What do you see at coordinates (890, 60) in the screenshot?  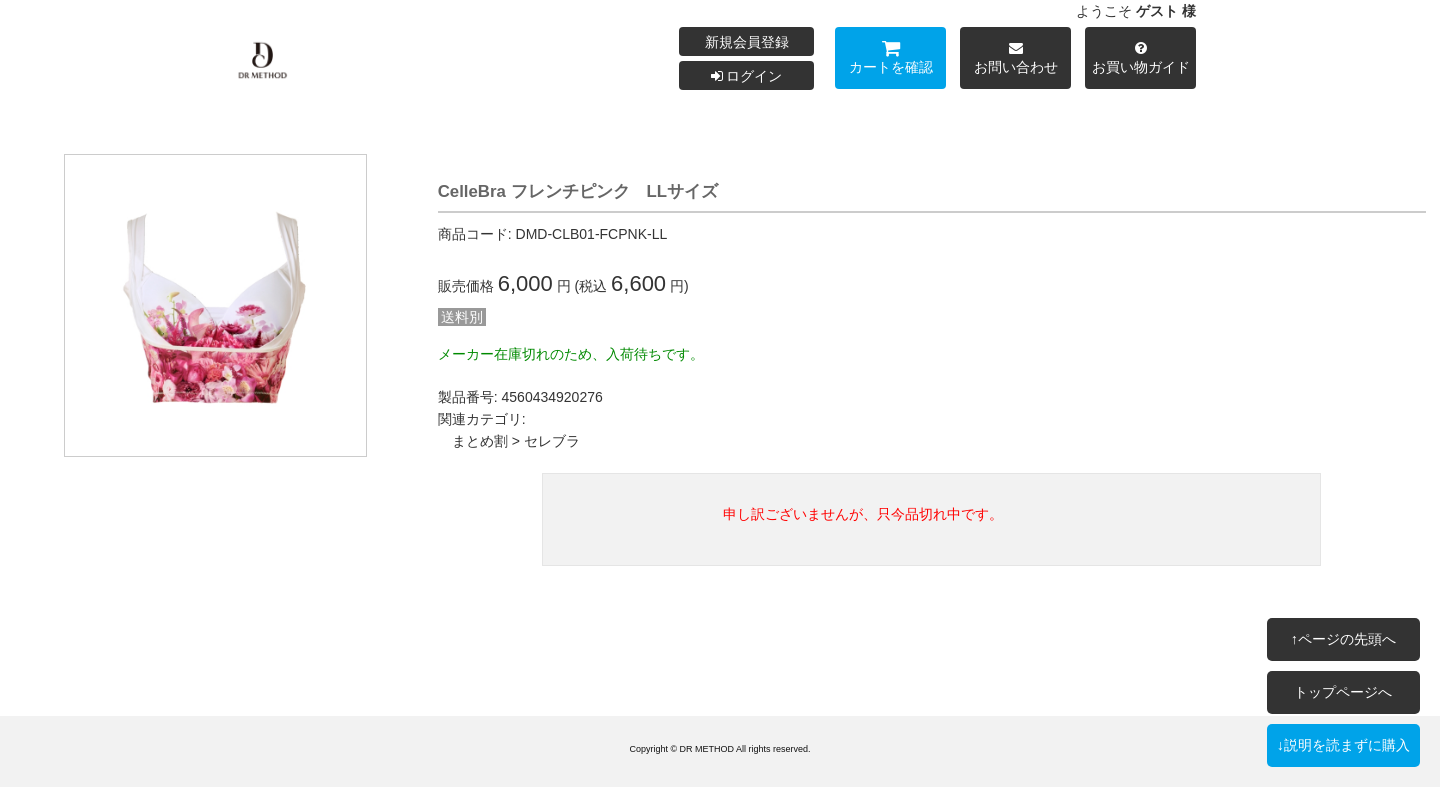 I see `カートを確認` at bounding box center [890, 60].